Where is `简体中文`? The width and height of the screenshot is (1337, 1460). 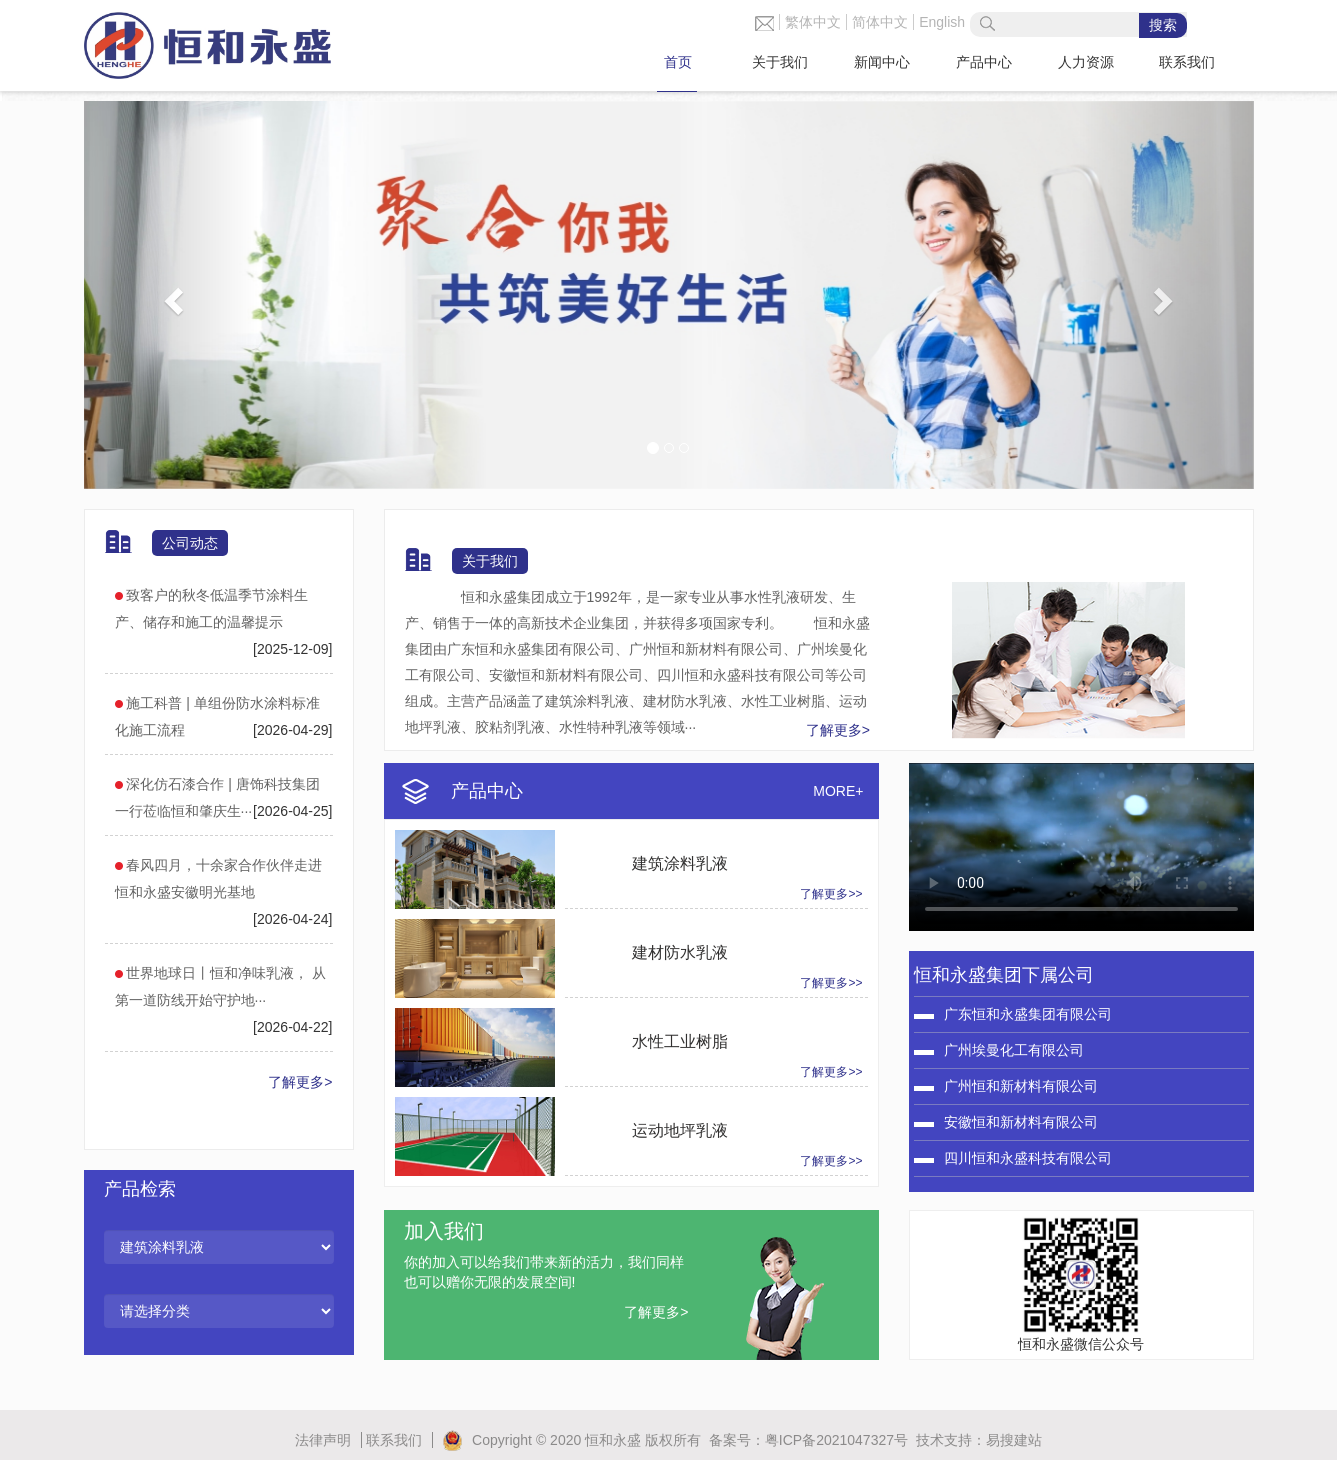
简体中文 is located at coordinates (880, 22).